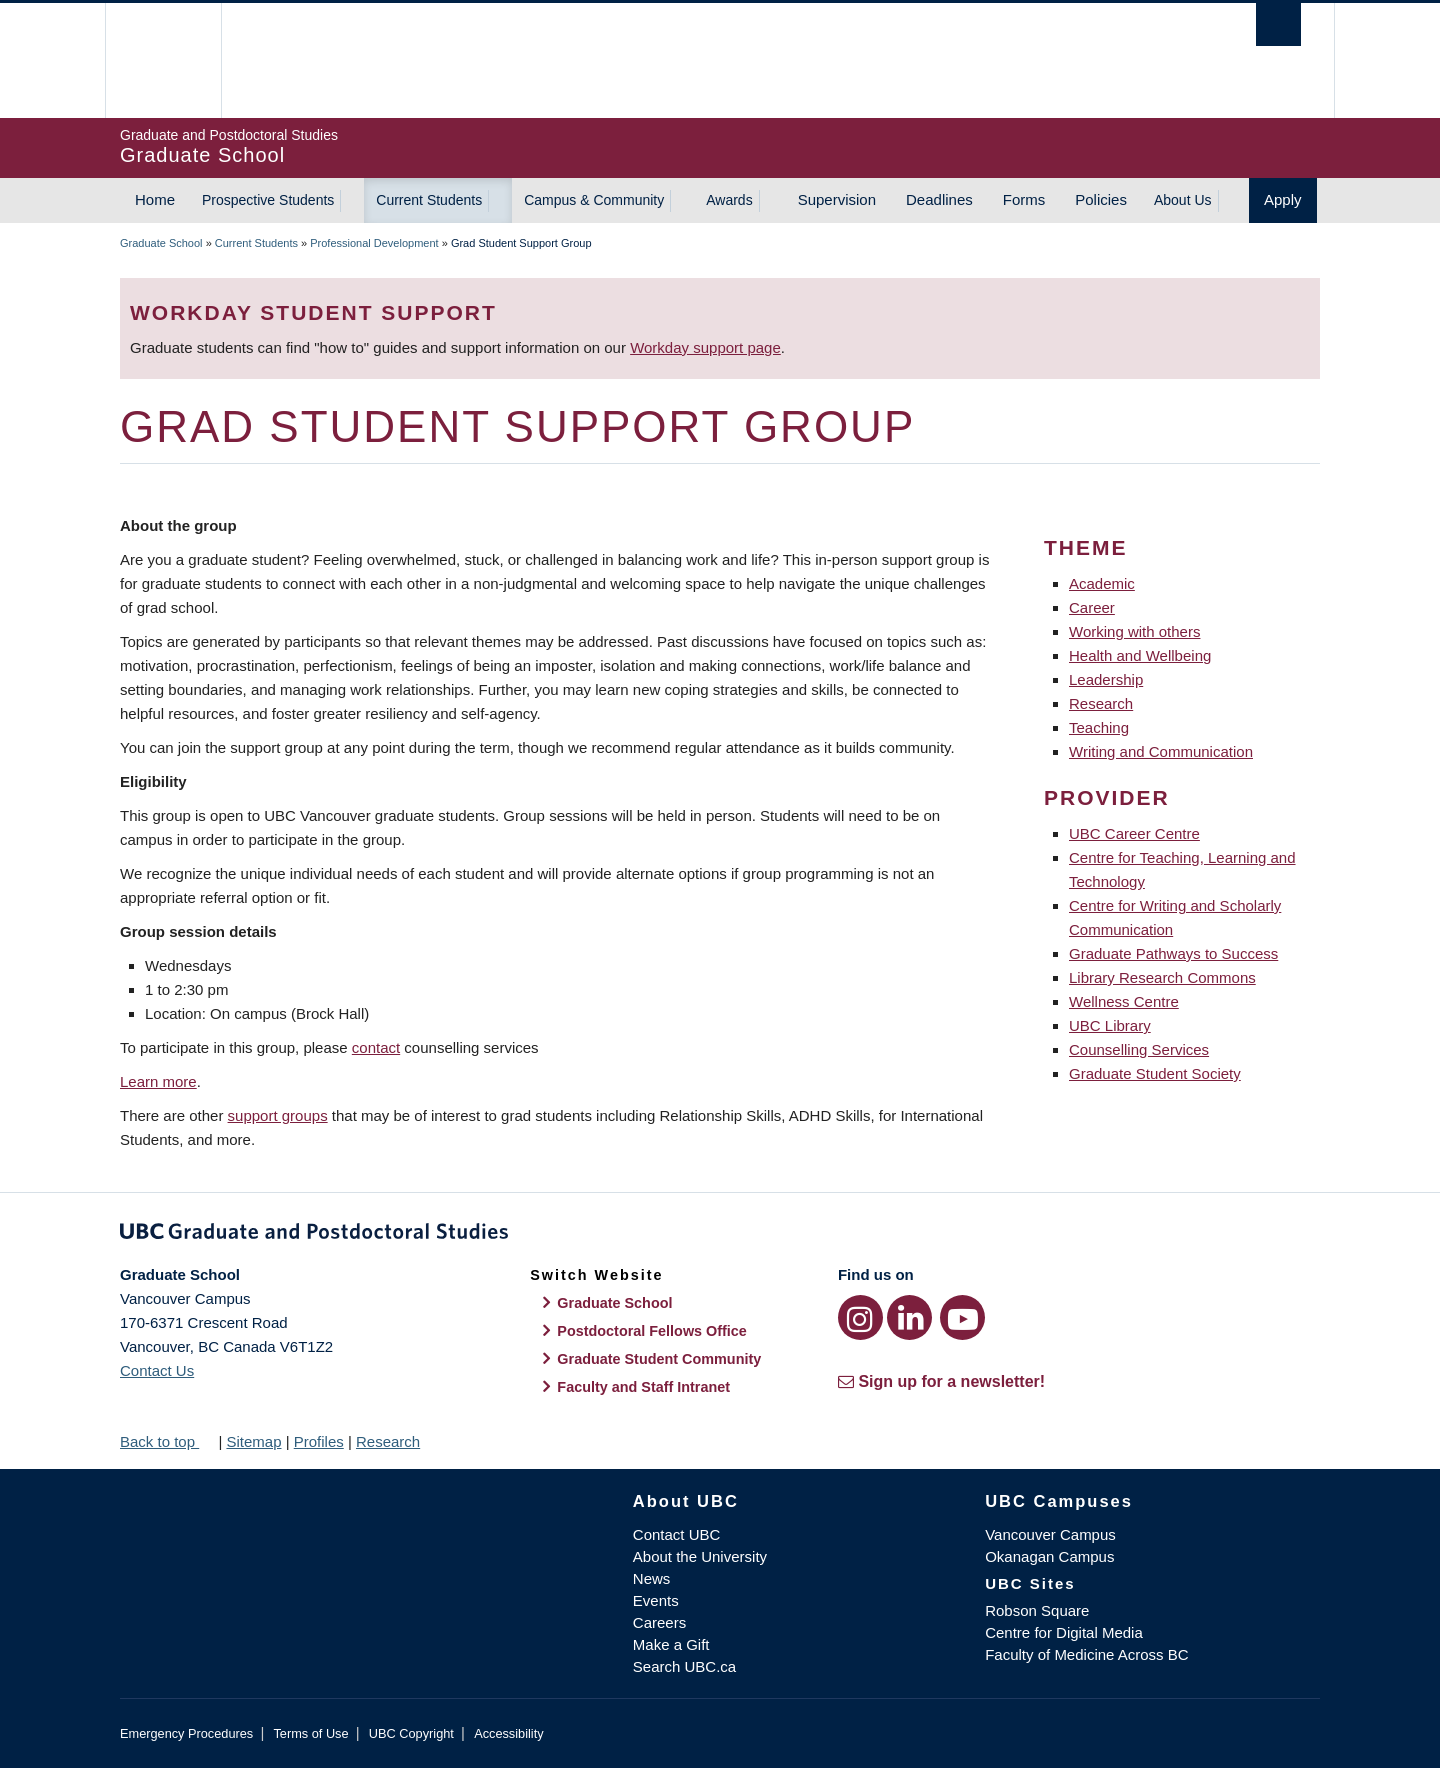  Describe the element at coordinates (1183, 200) in the screenshot. I see `About Us` at that location.